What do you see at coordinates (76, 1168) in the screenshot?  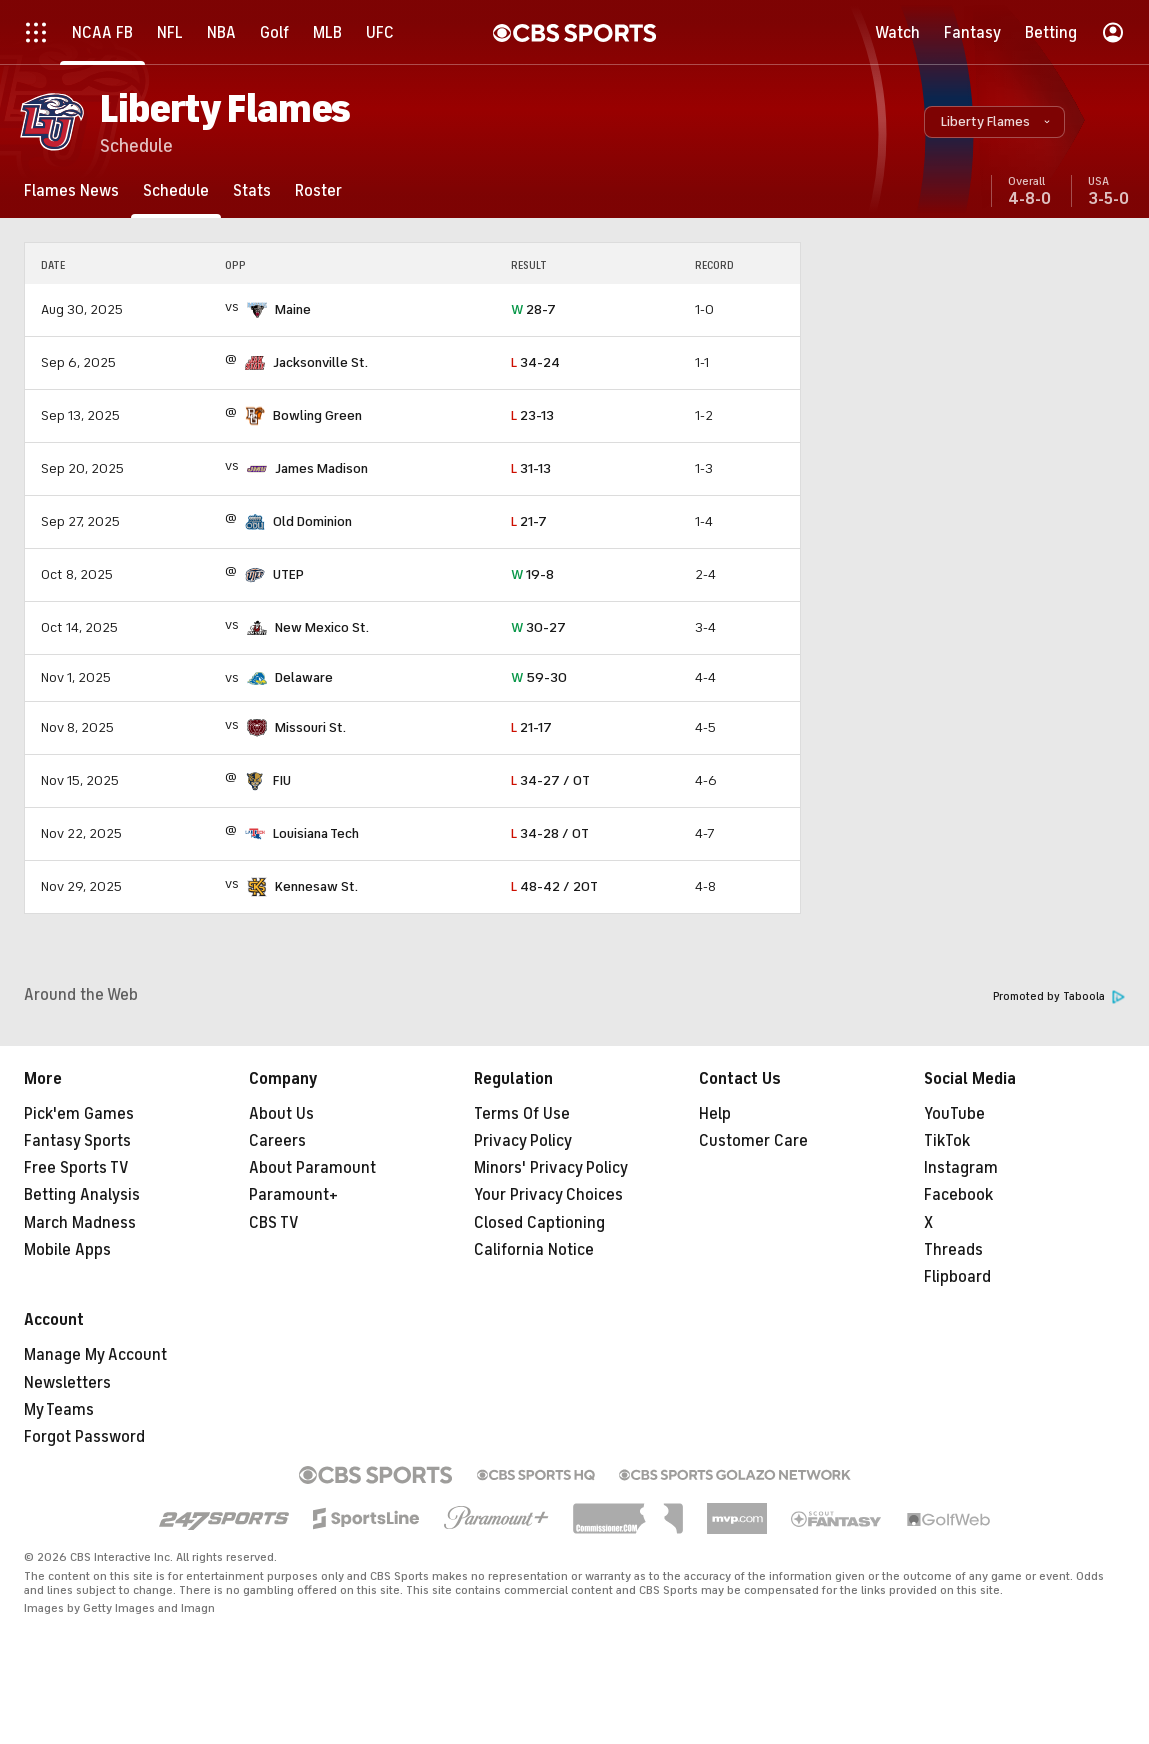 I see `Free Sports TV` at bounding box center [76, 1168].